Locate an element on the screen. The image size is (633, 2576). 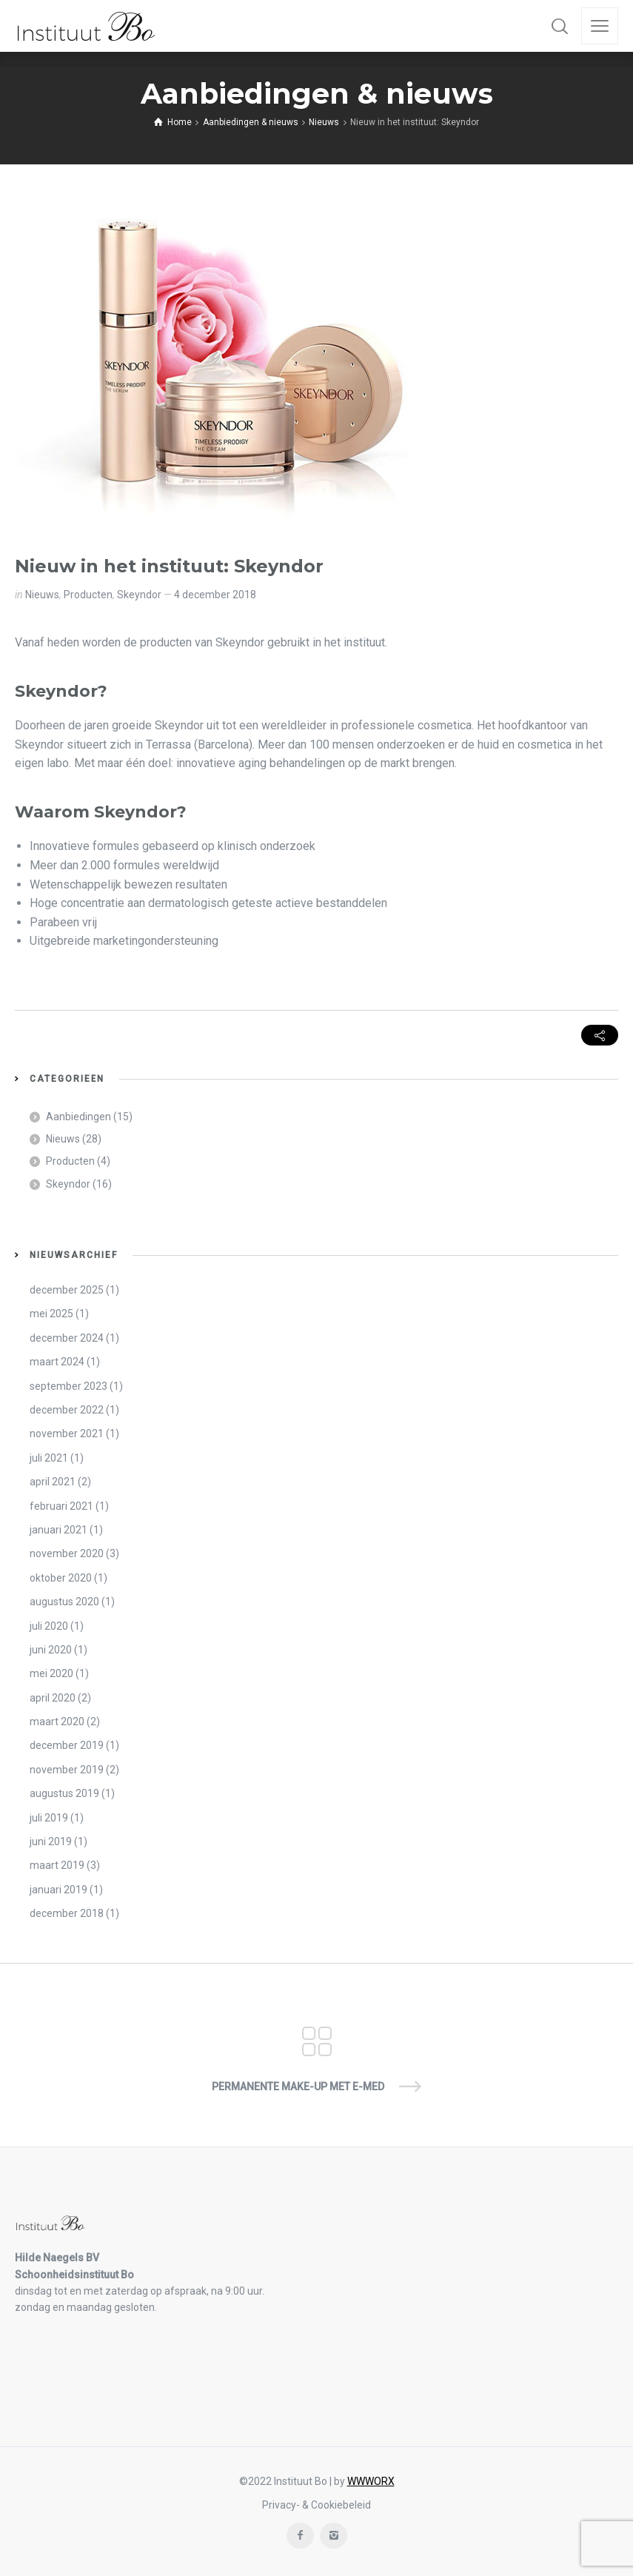
Nieuws is located at coordinates (42, 594).